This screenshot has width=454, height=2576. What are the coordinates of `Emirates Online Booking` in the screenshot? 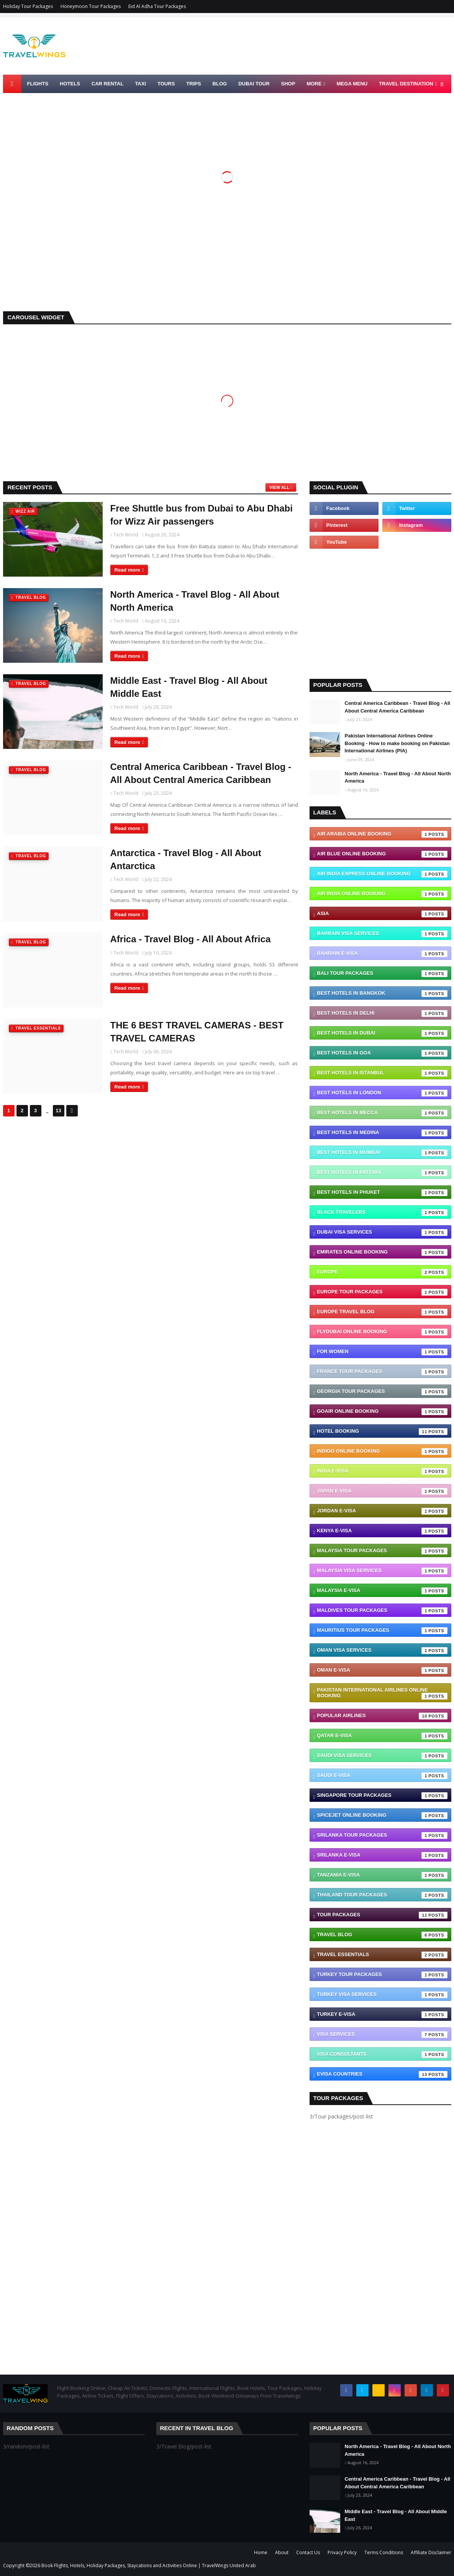 It's located at (382, 1252).